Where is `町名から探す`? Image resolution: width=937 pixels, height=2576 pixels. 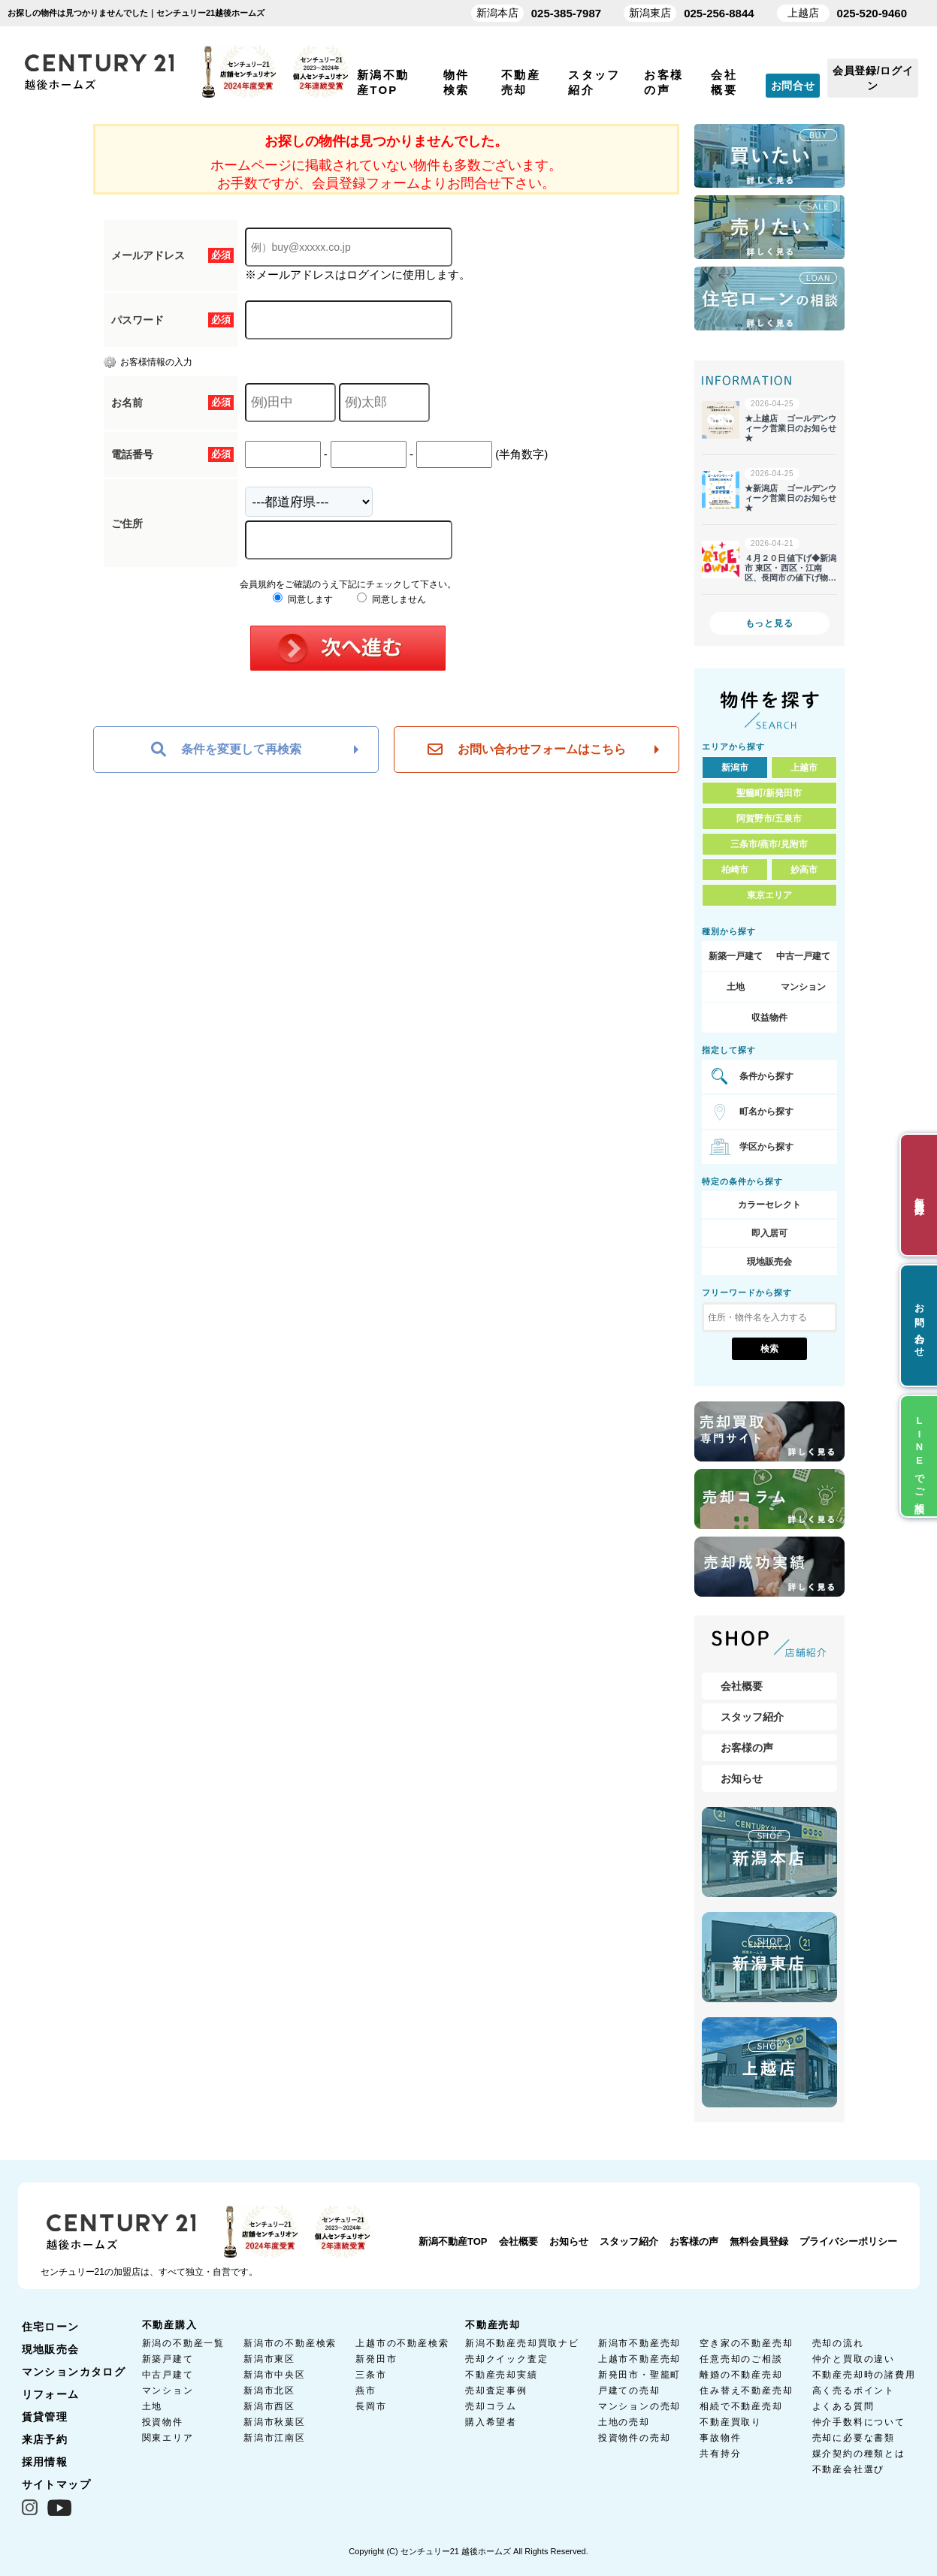
町名から探す is located at coordinates (766, 1111).